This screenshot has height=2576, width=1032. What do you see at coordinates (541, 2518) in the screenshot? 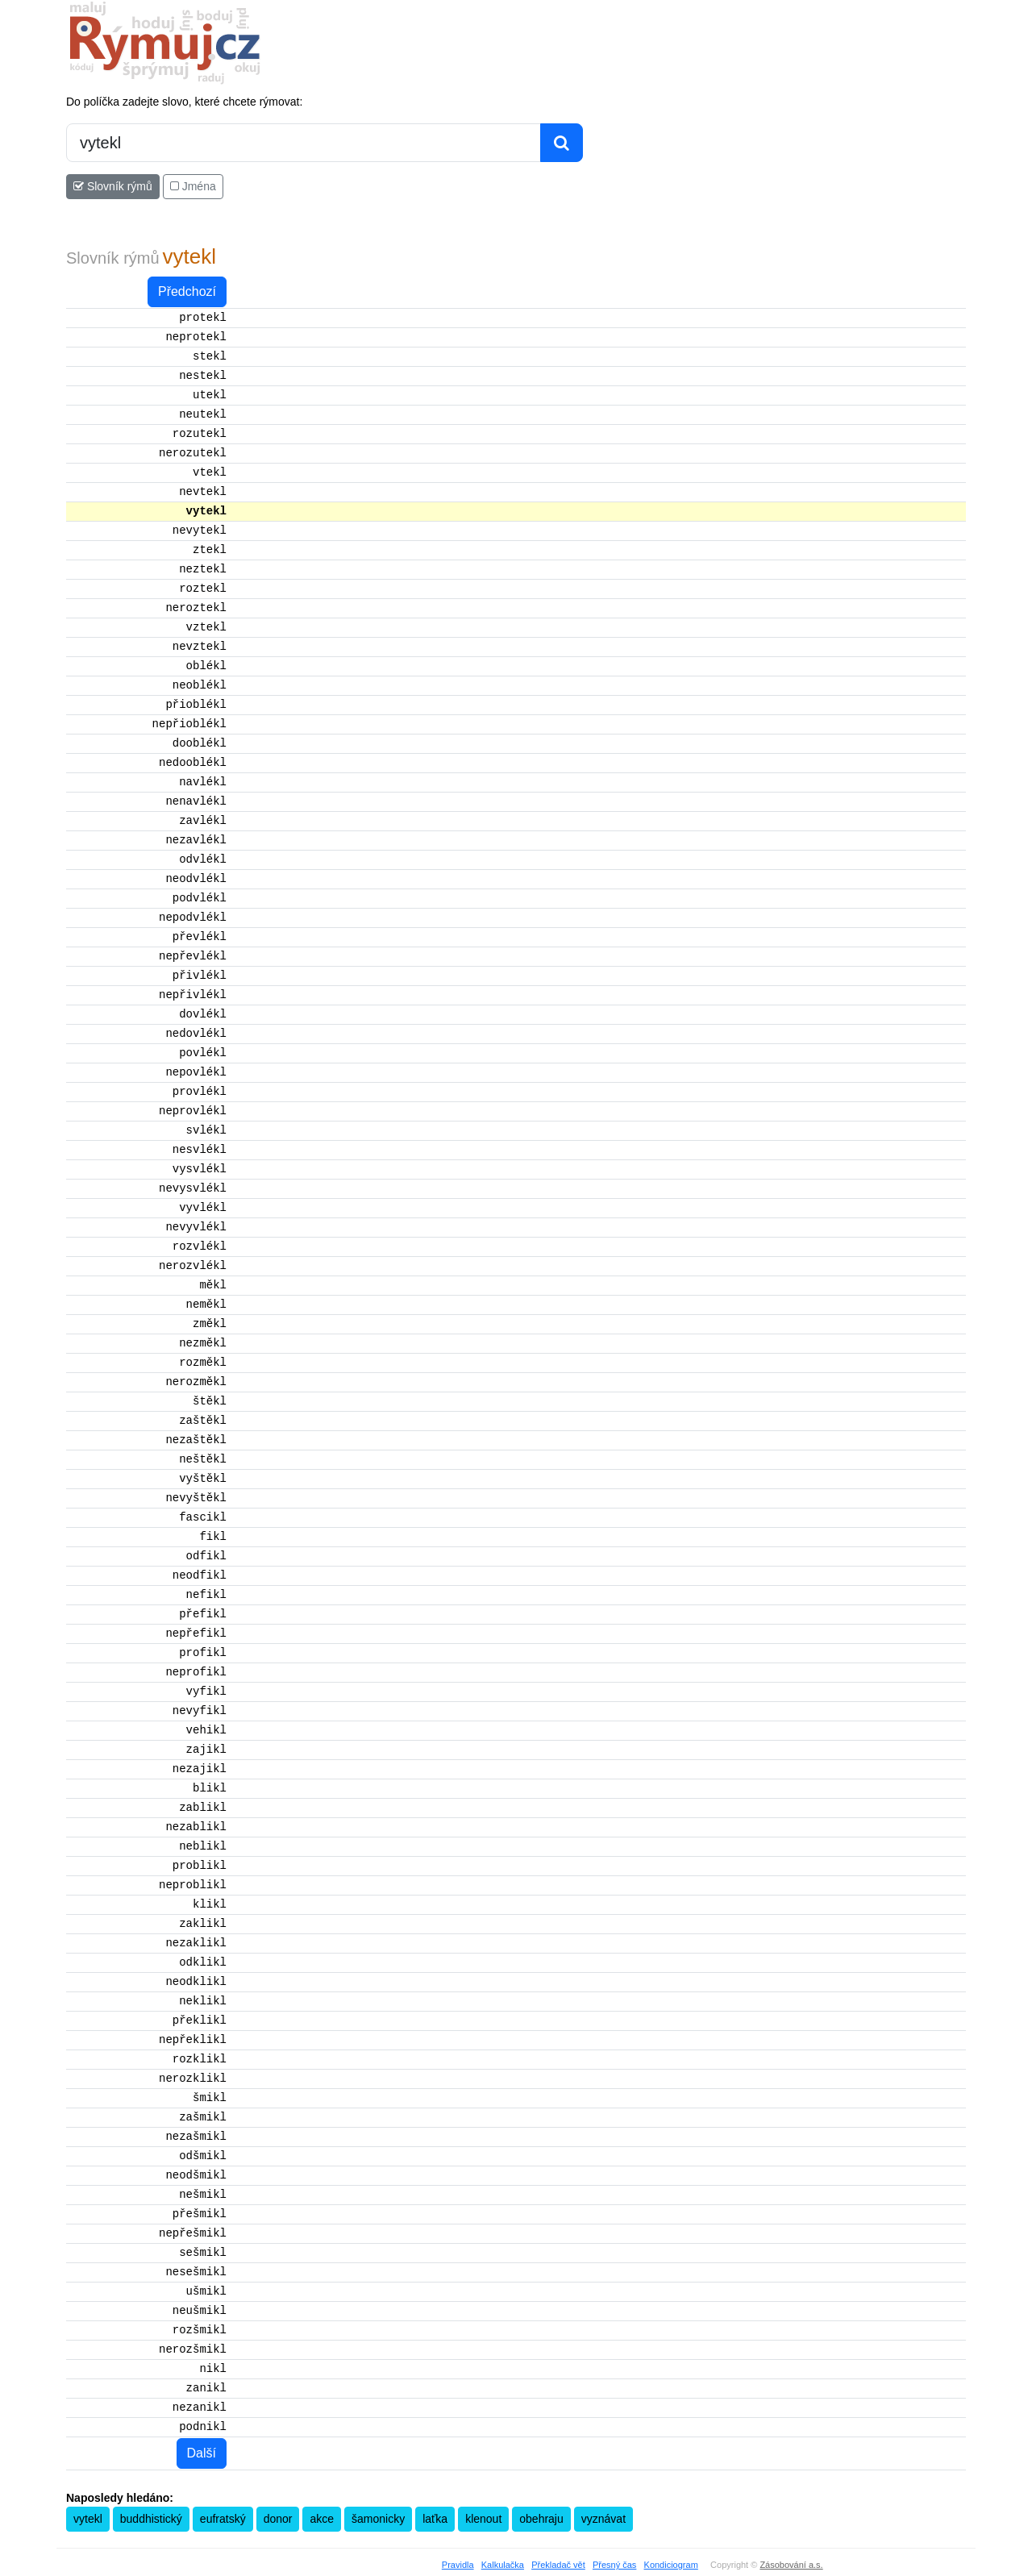
I see `obehraju` at bounding box center [541, 2518].